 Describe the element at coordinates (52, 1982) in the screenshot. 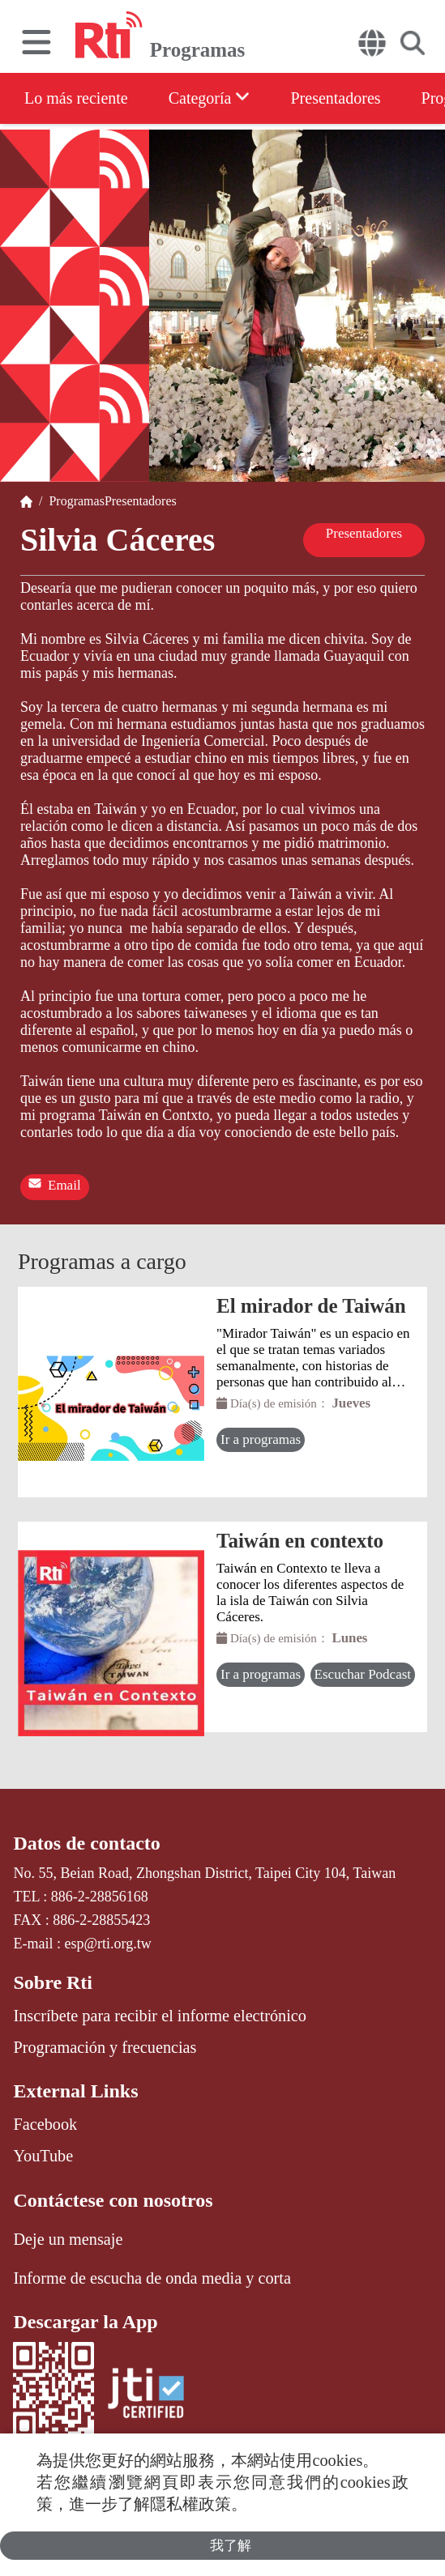

I see `Sobre Rti` at that location.